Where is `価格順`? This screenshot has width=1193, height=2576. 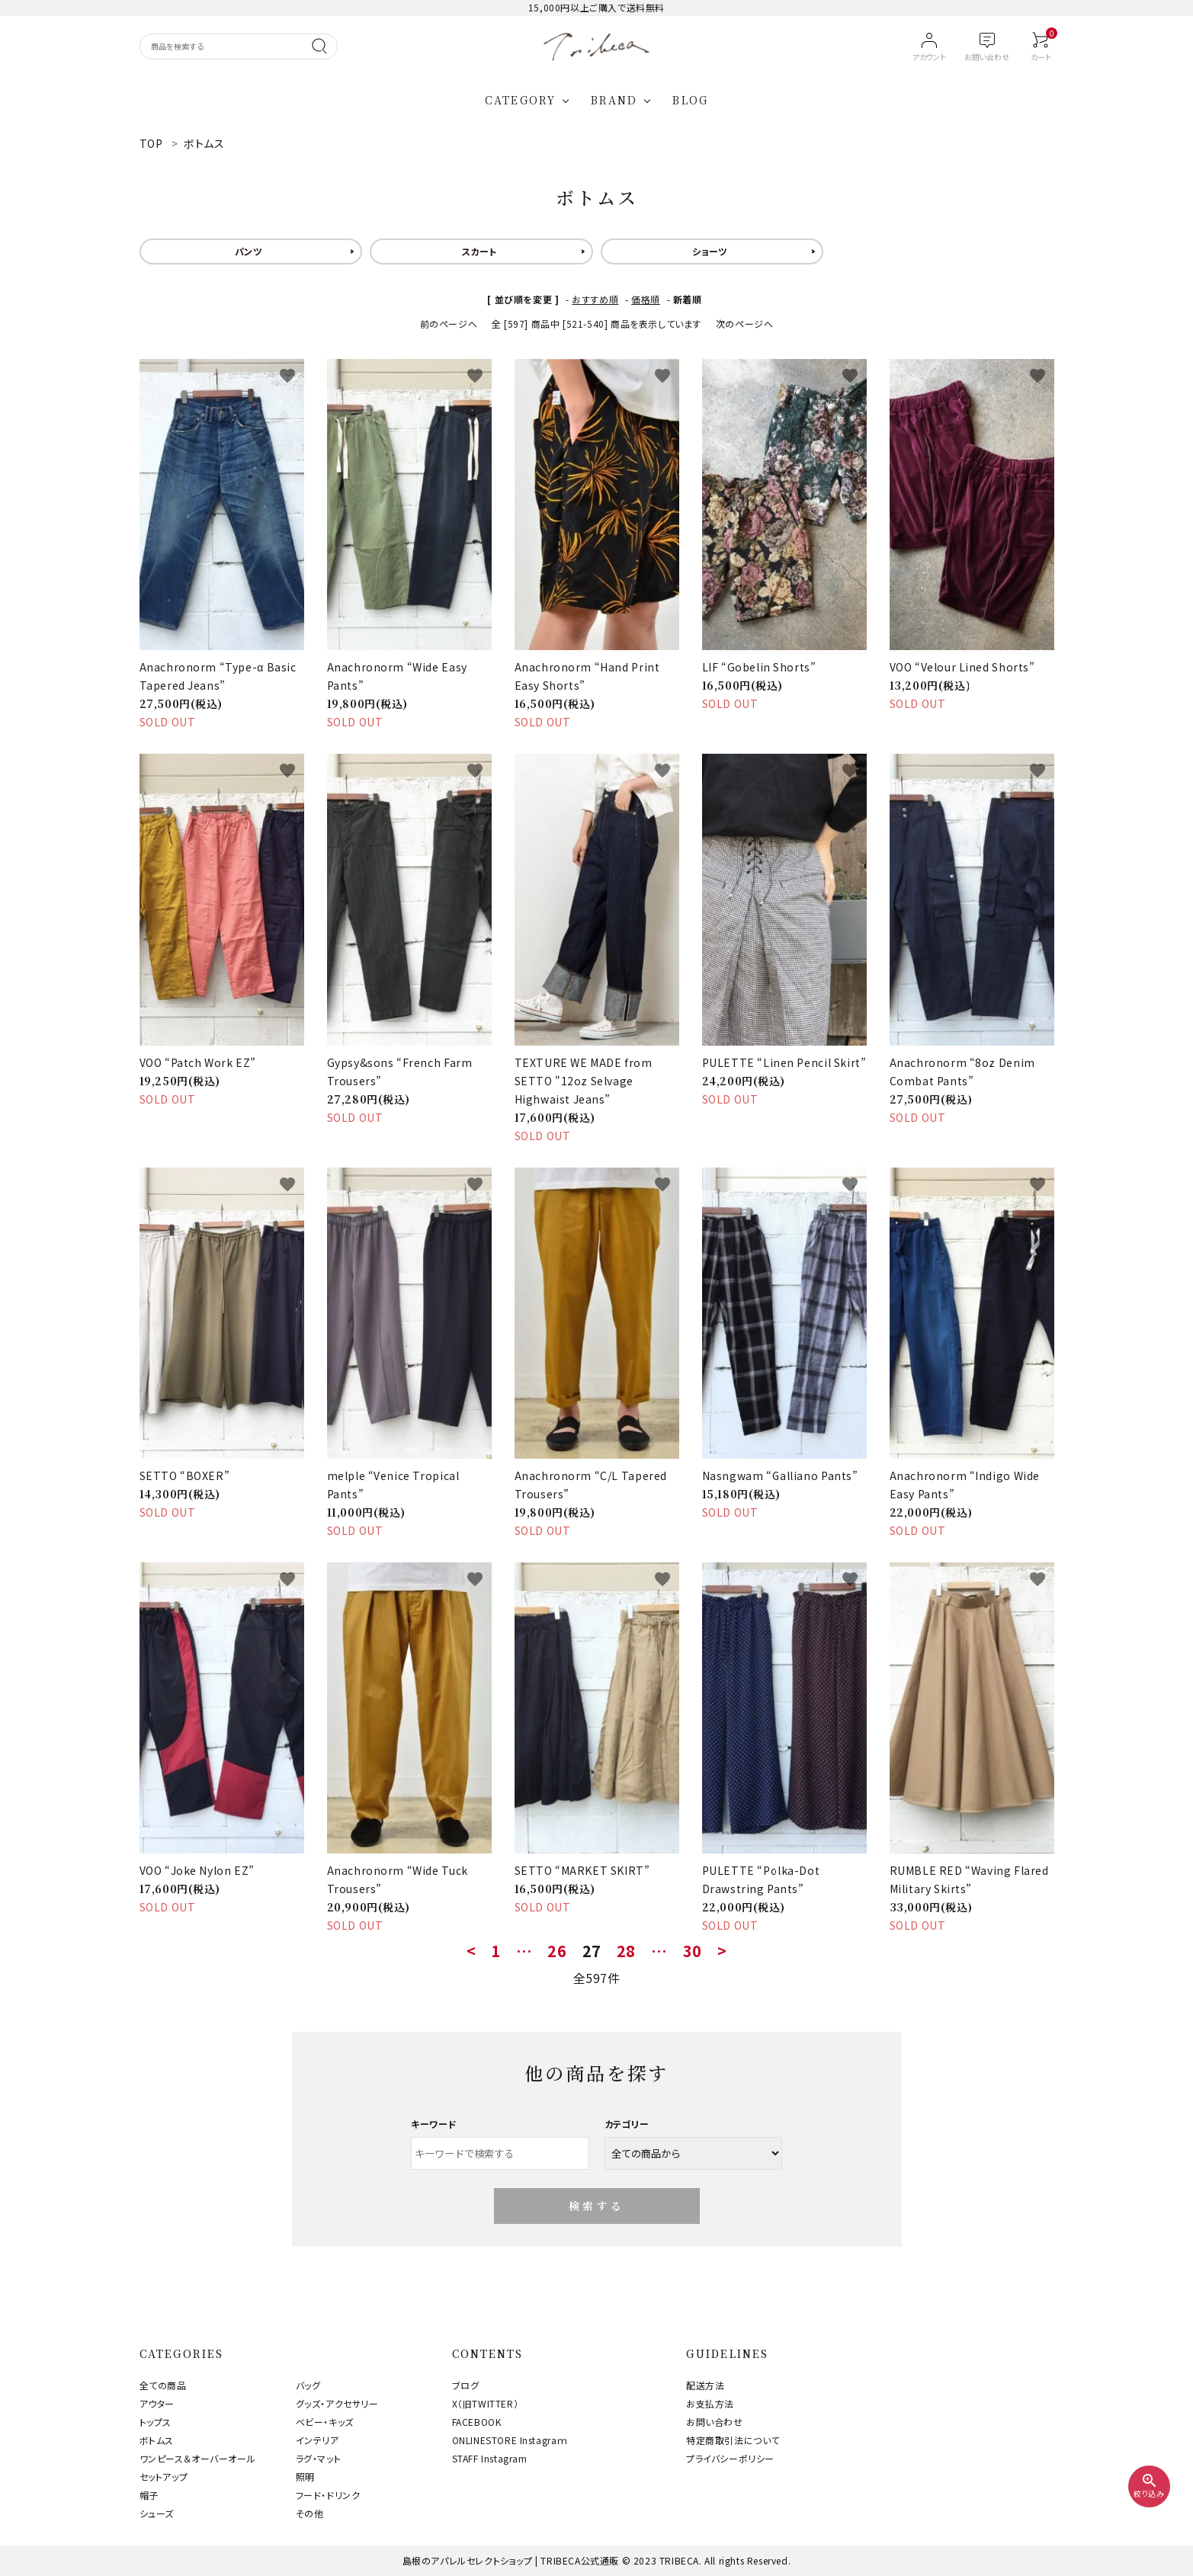 価格順 is located at coordinates (645, 299).